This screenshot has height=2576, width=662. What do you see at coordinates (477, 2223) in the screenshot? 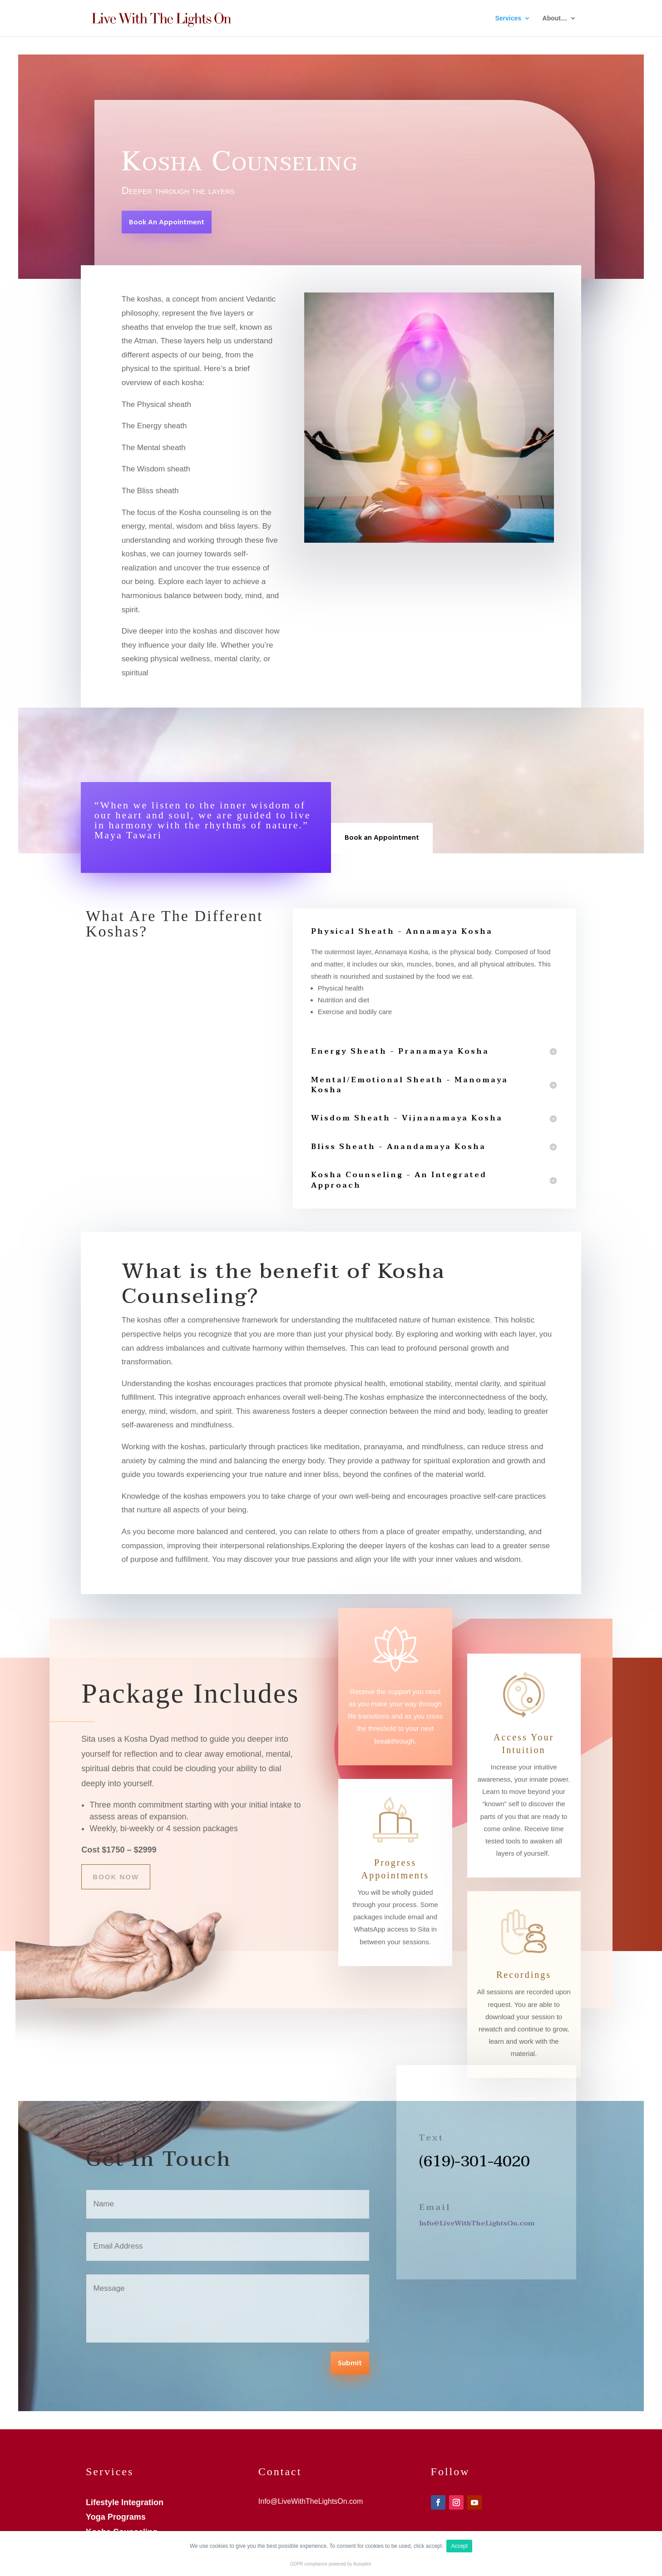
I see `Info@LiveWithTheLightsOn.com` at bounding box center [477, 2223].